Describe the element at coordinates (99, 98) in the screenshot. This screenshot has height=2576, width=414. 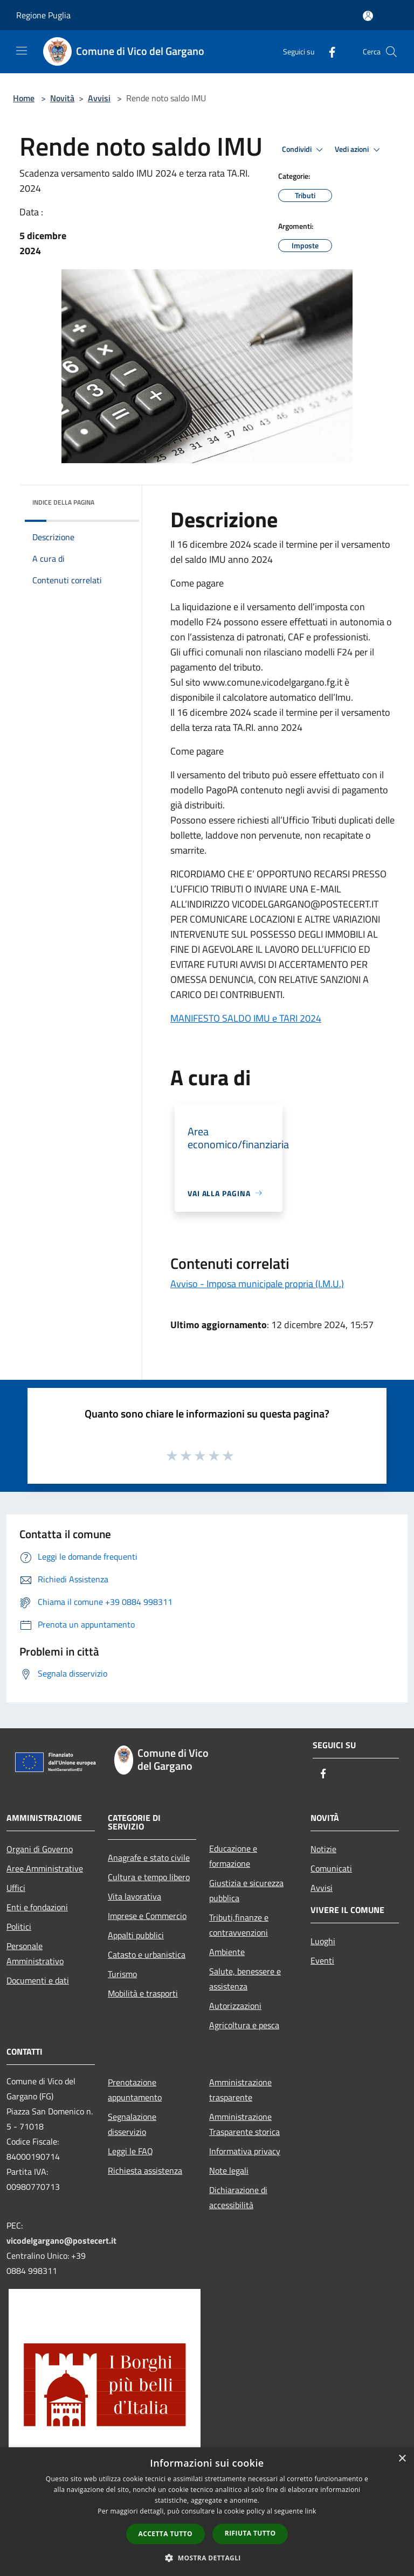
I see `Avvisi` at that location.